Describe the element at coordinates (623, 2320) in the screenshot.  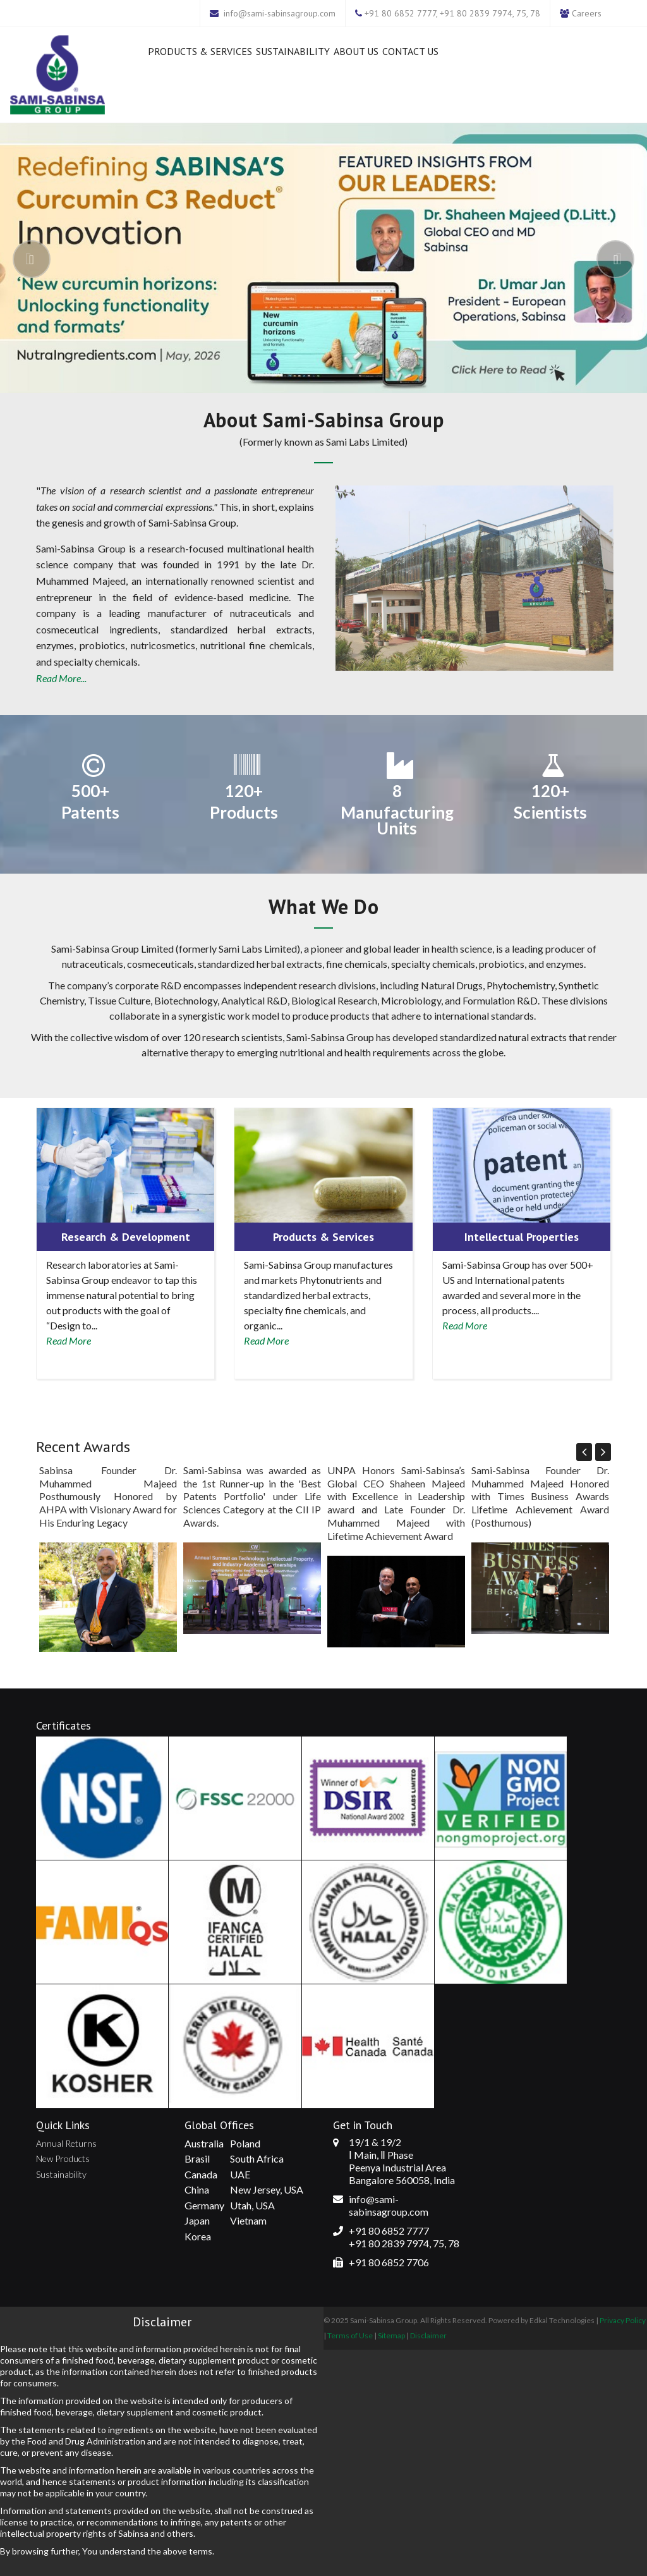
I see `Privacy Policy` at that location.